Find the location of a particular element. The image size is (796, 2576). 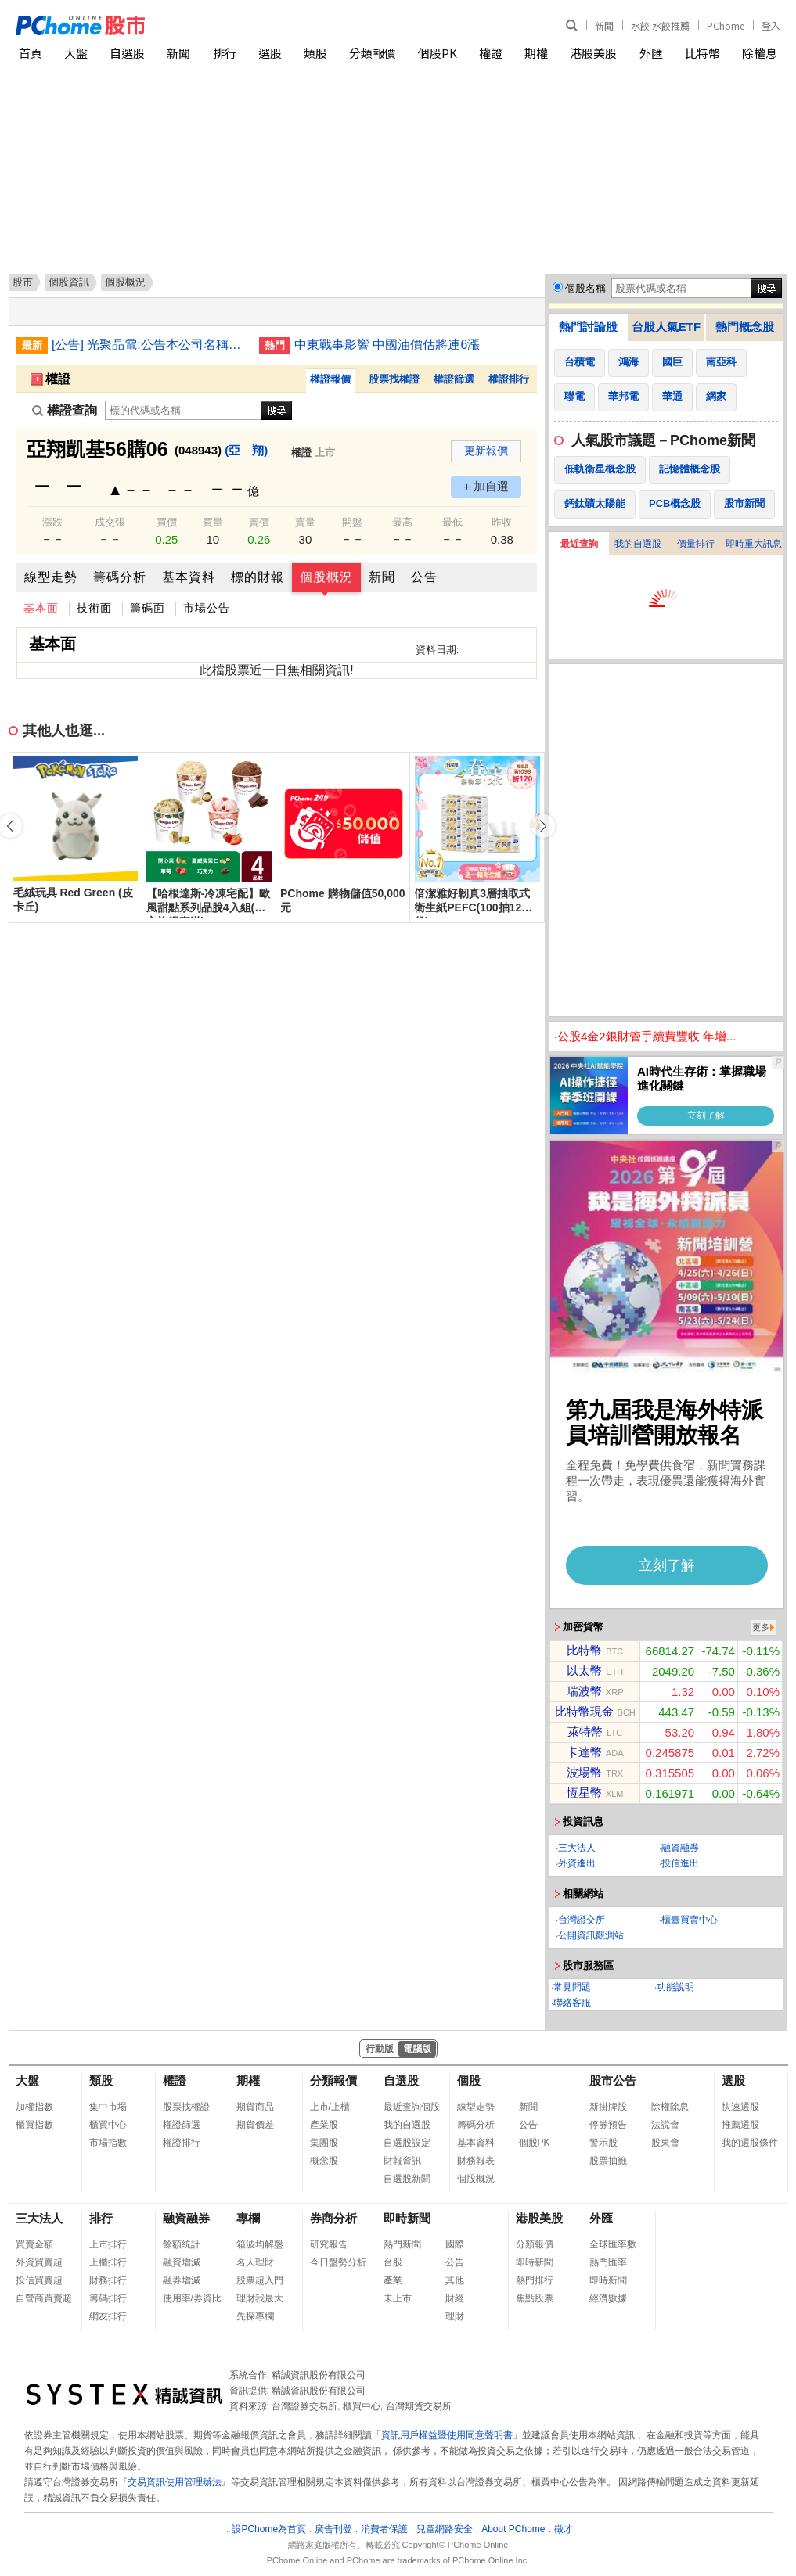

港股美股 is located at coordinates (593, 53).